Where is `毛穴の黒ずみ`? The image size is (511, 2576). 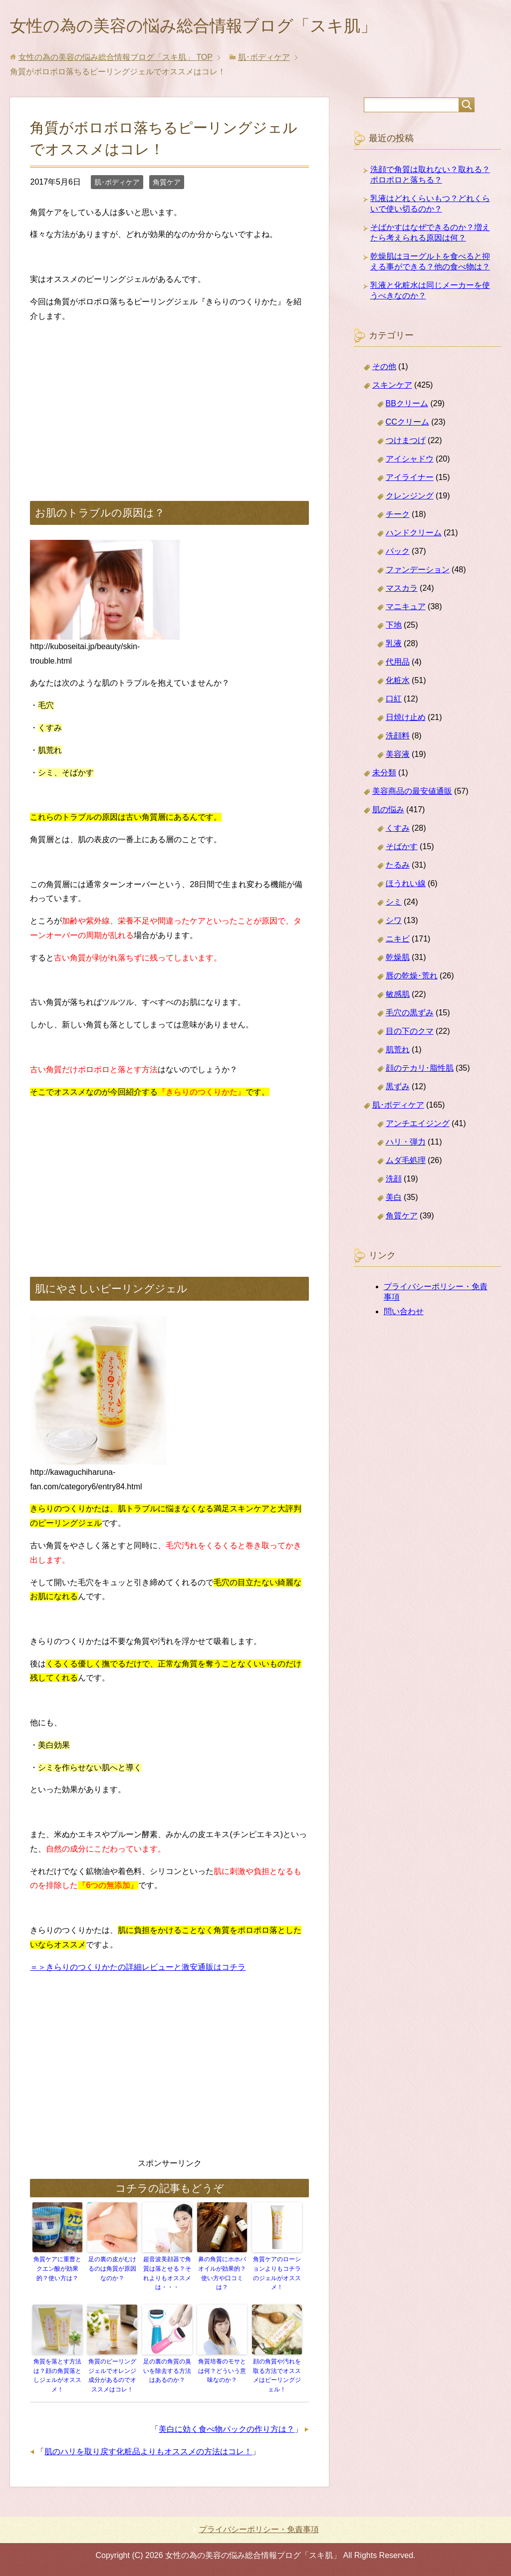
毛穴の黒ずみ is located at coordinates (410, 1014).